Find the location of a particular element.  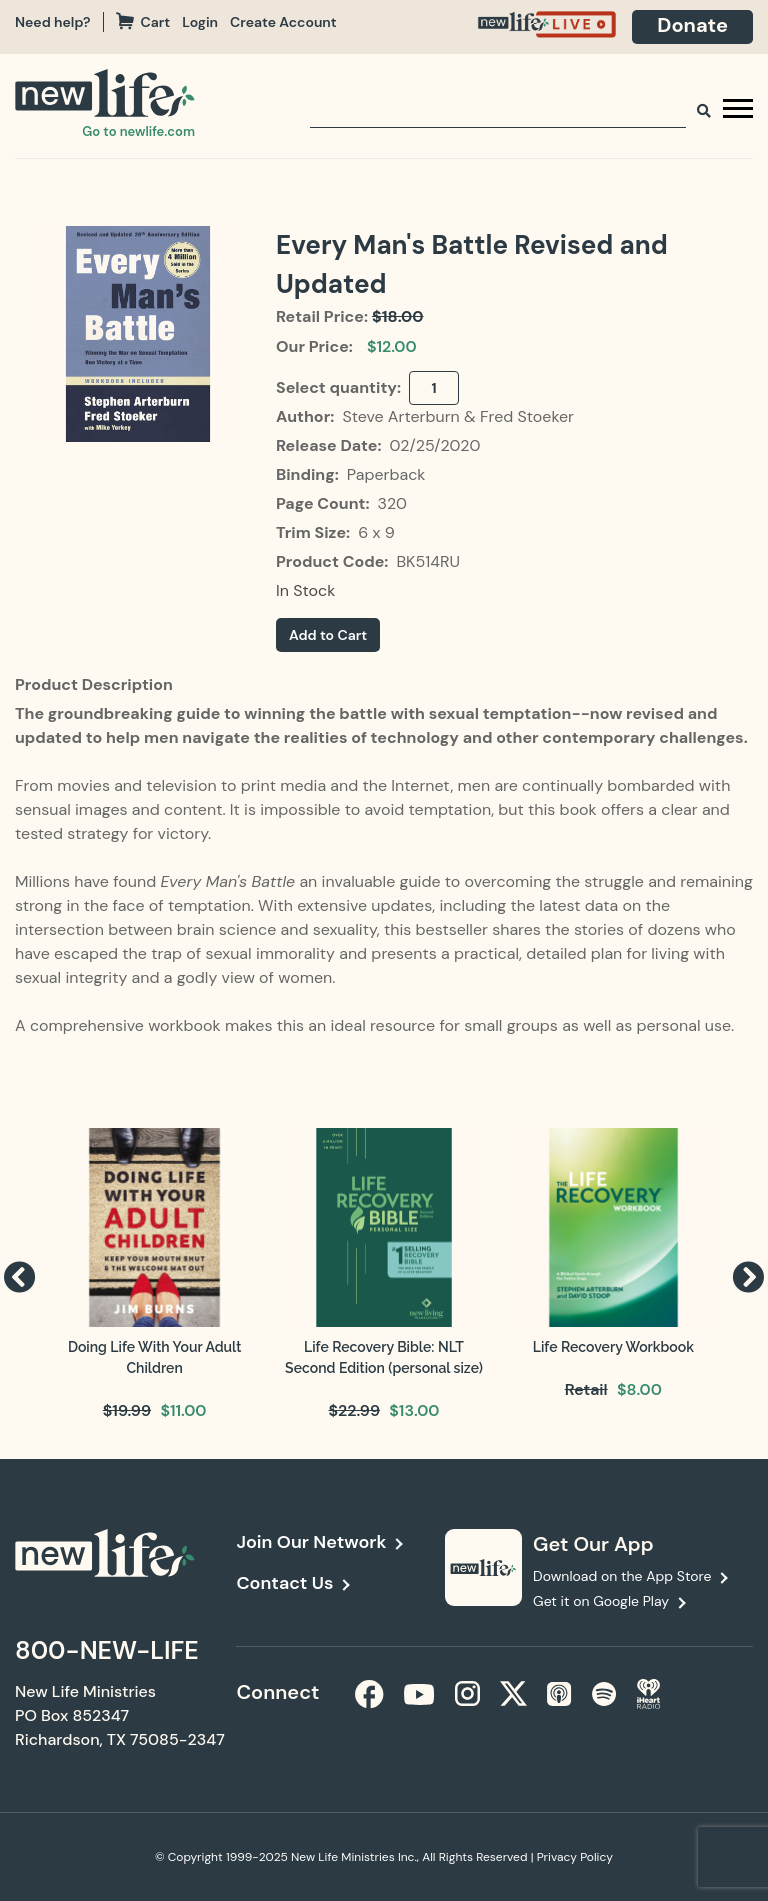

$18.00 is located at coordinates (398, 316).